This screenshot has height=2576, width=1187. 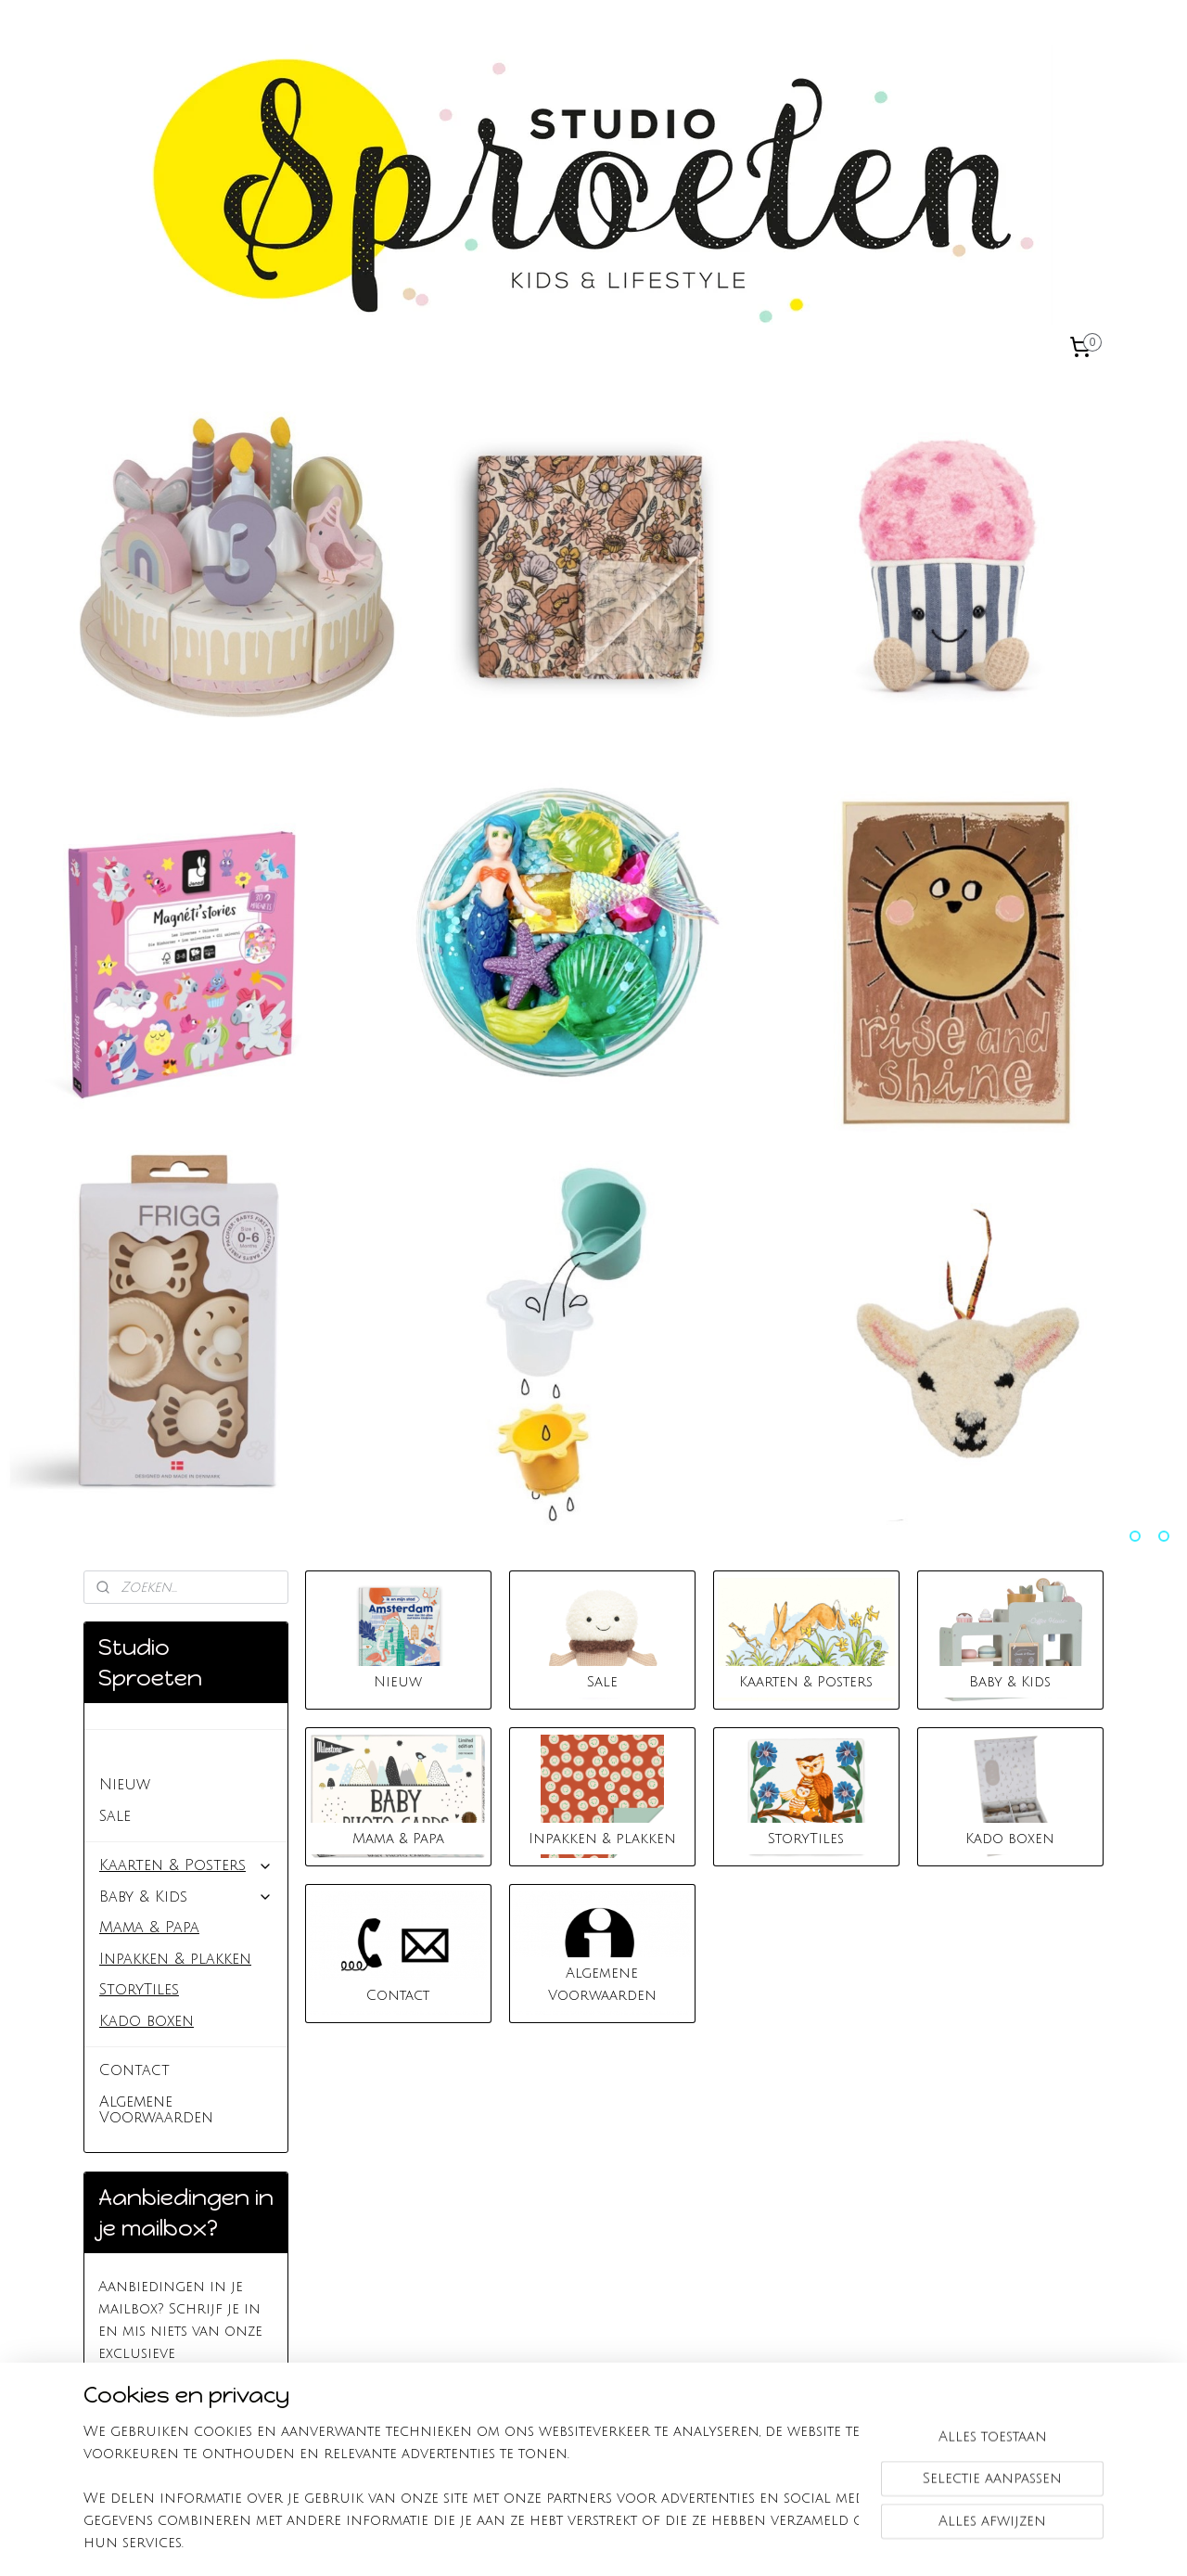 What do you see at coordinates (640, 2541) in the screenshot?
I see `webwinkel beginnen` at bounding box center [640, 2541].